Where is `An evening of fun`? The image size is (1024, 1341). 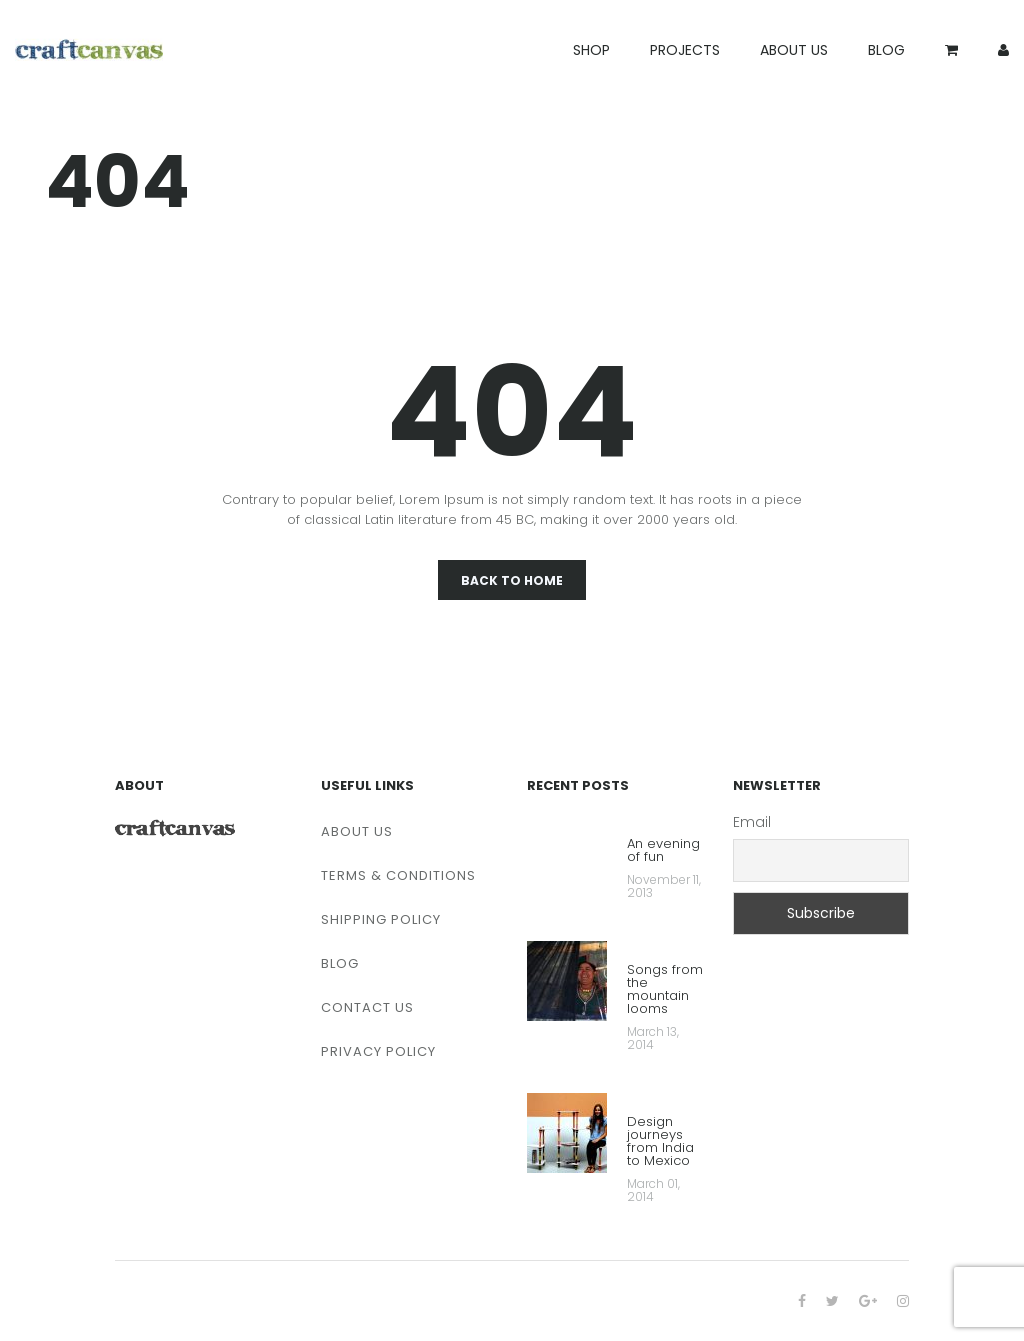 An evening of fun is located at coordinates (663, 851).